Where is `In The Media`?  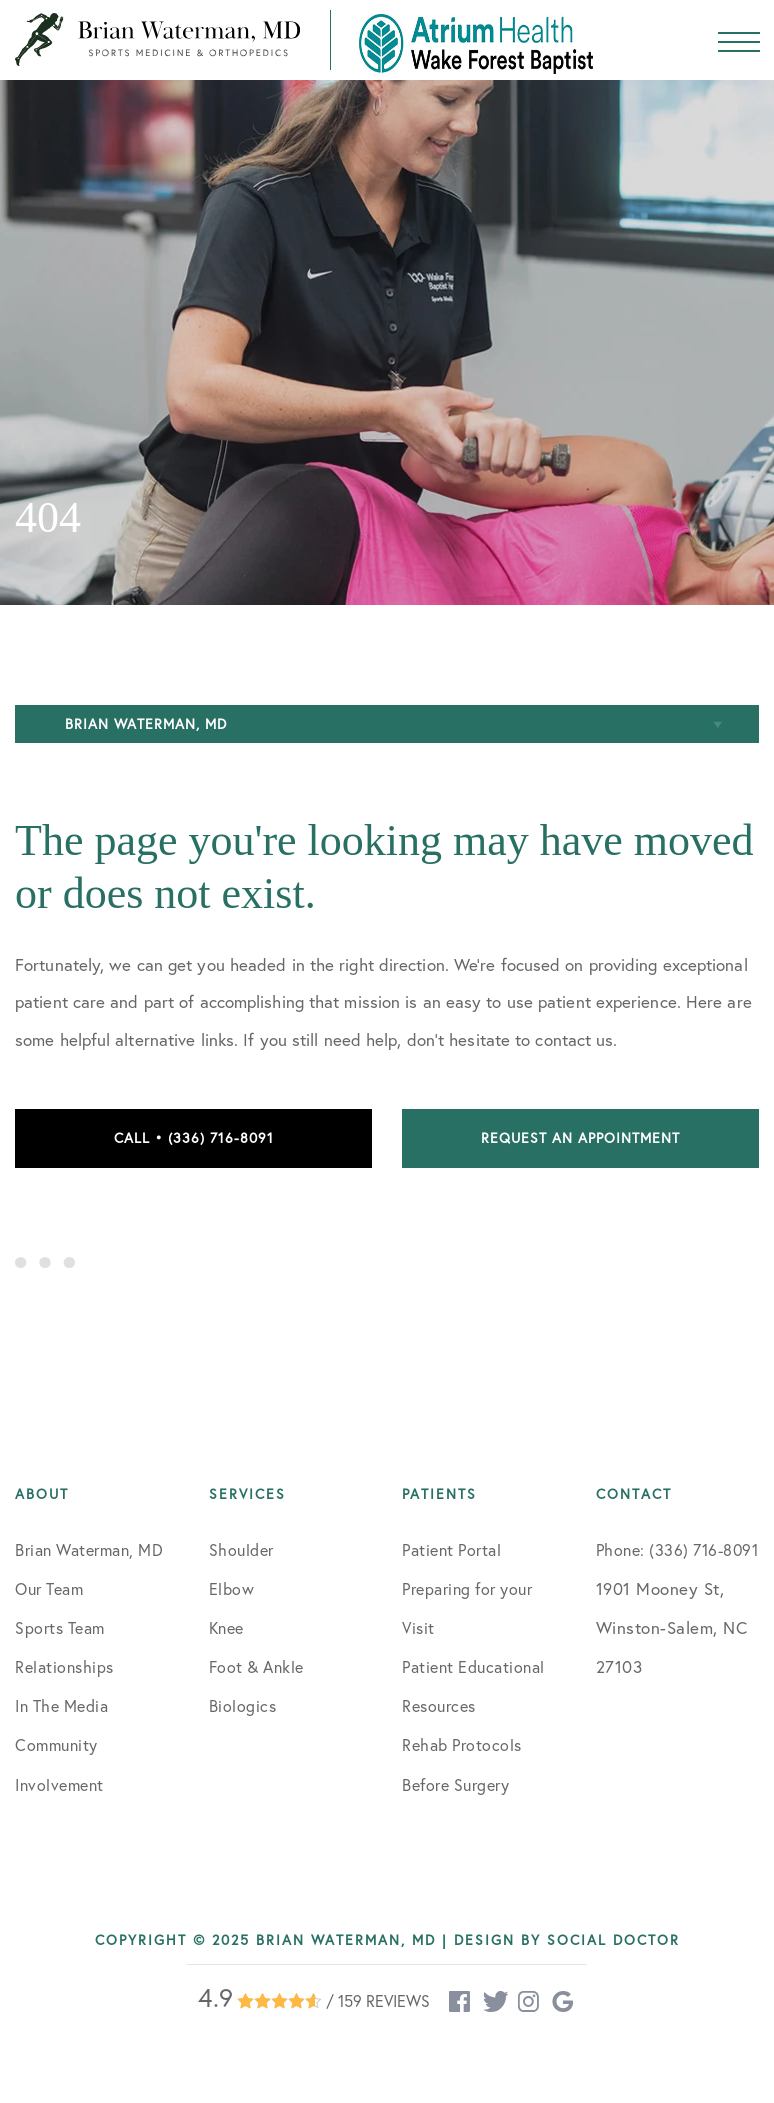
In The Media is located at coordinates (61, 1706).